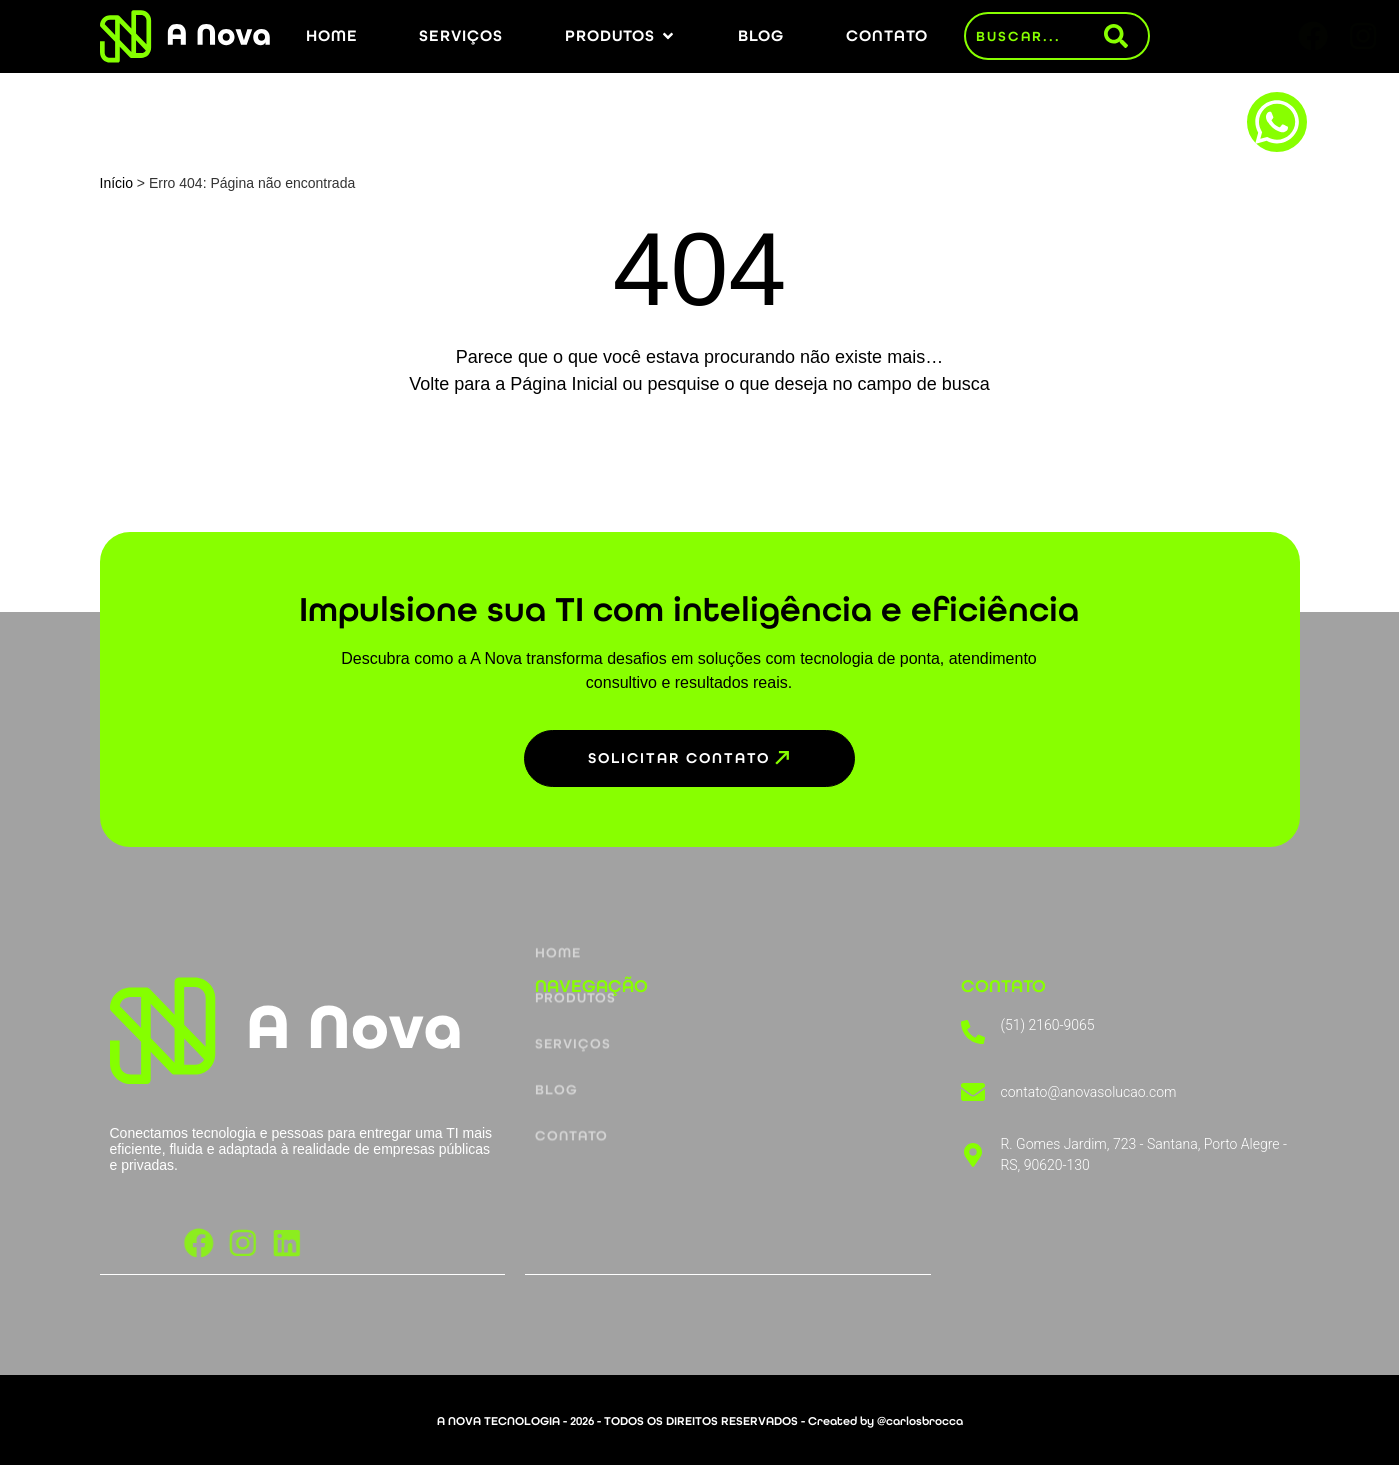  What do you see at coordinates (556, 1002) in the screenshot?
I see `Blog` at bounding box center [556, 1002].